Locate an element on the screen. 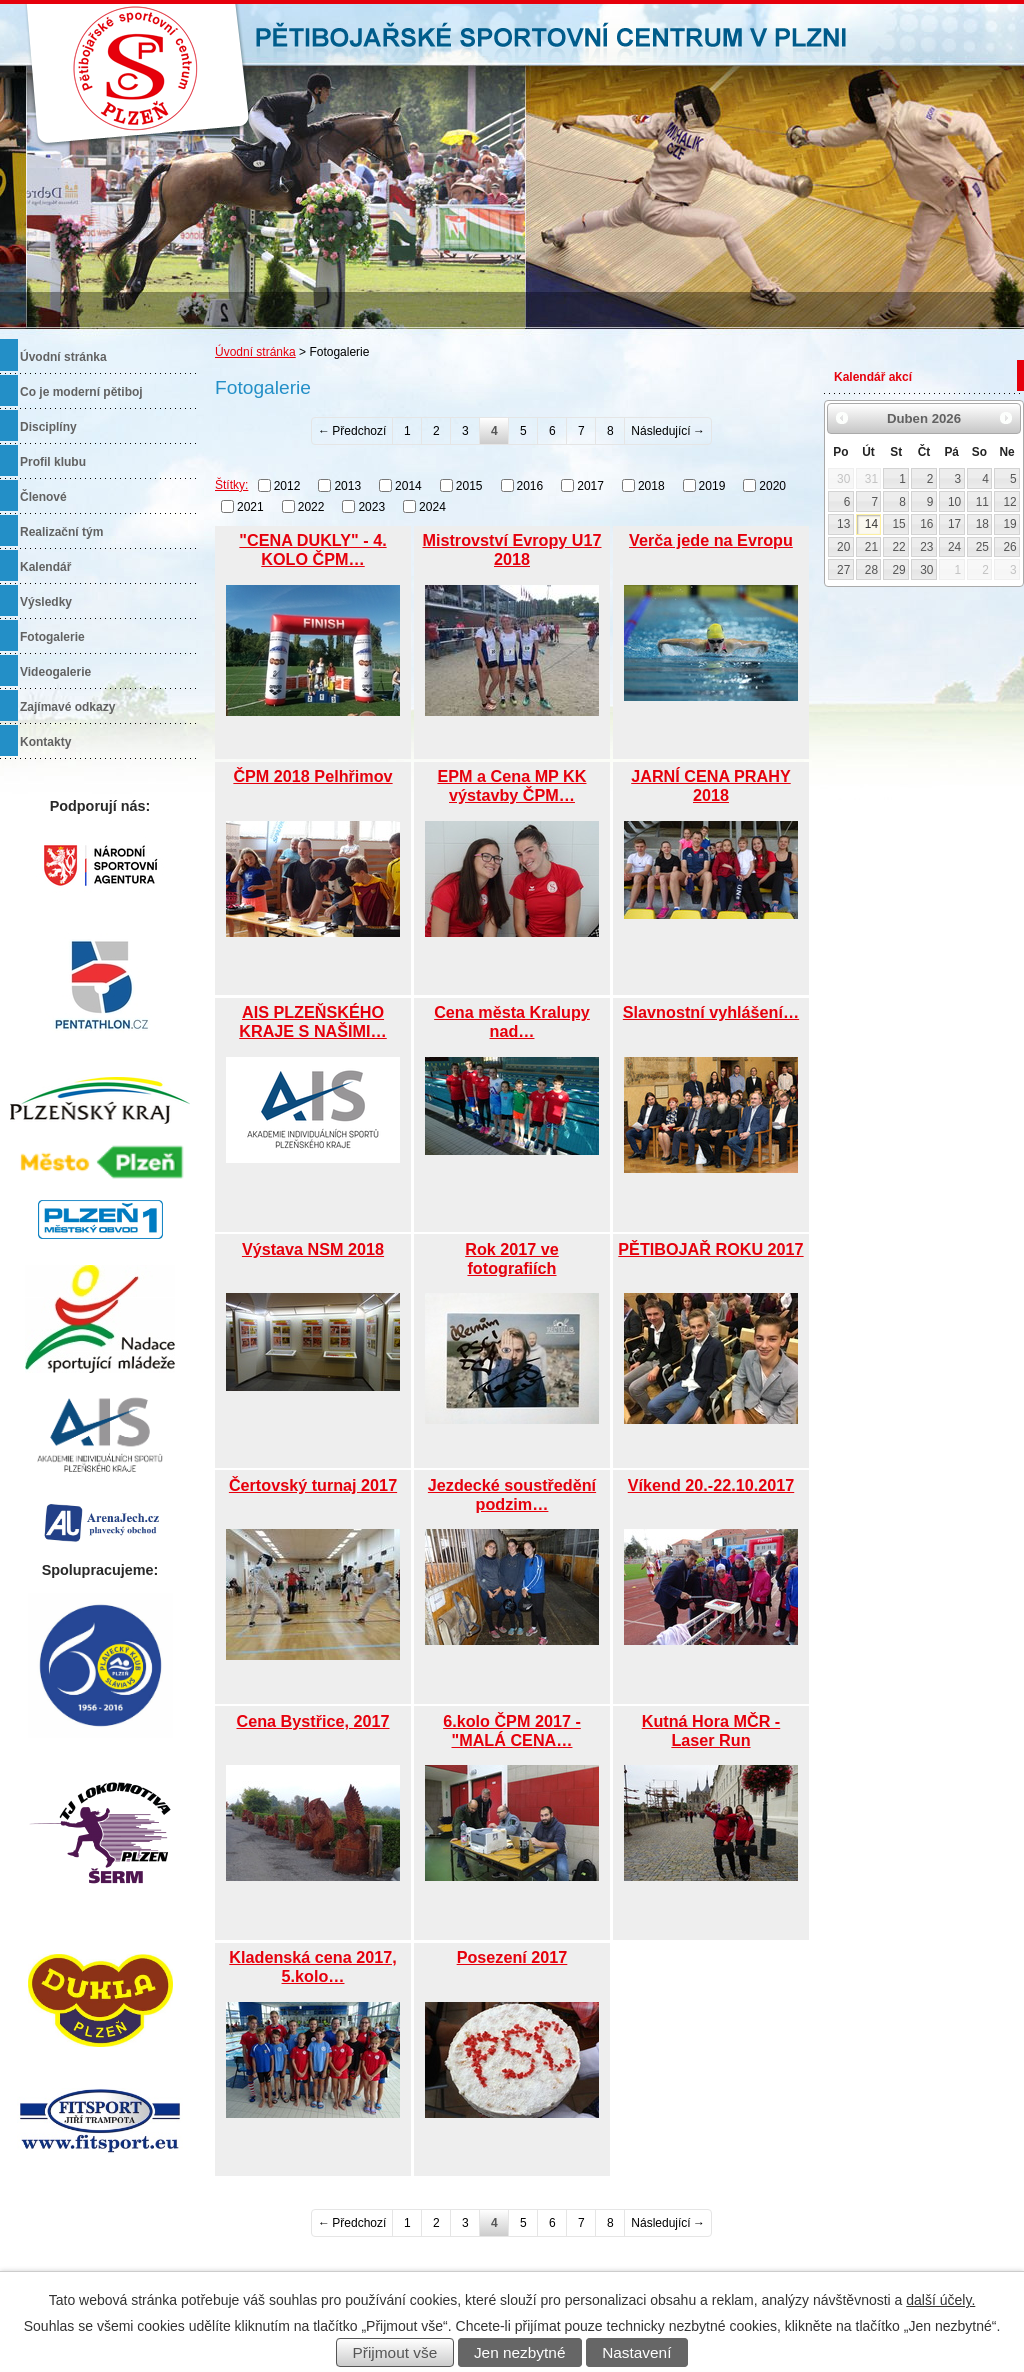 This screenshot has height=2372, width=1024. 2019 is located at coordinates (712, 486).